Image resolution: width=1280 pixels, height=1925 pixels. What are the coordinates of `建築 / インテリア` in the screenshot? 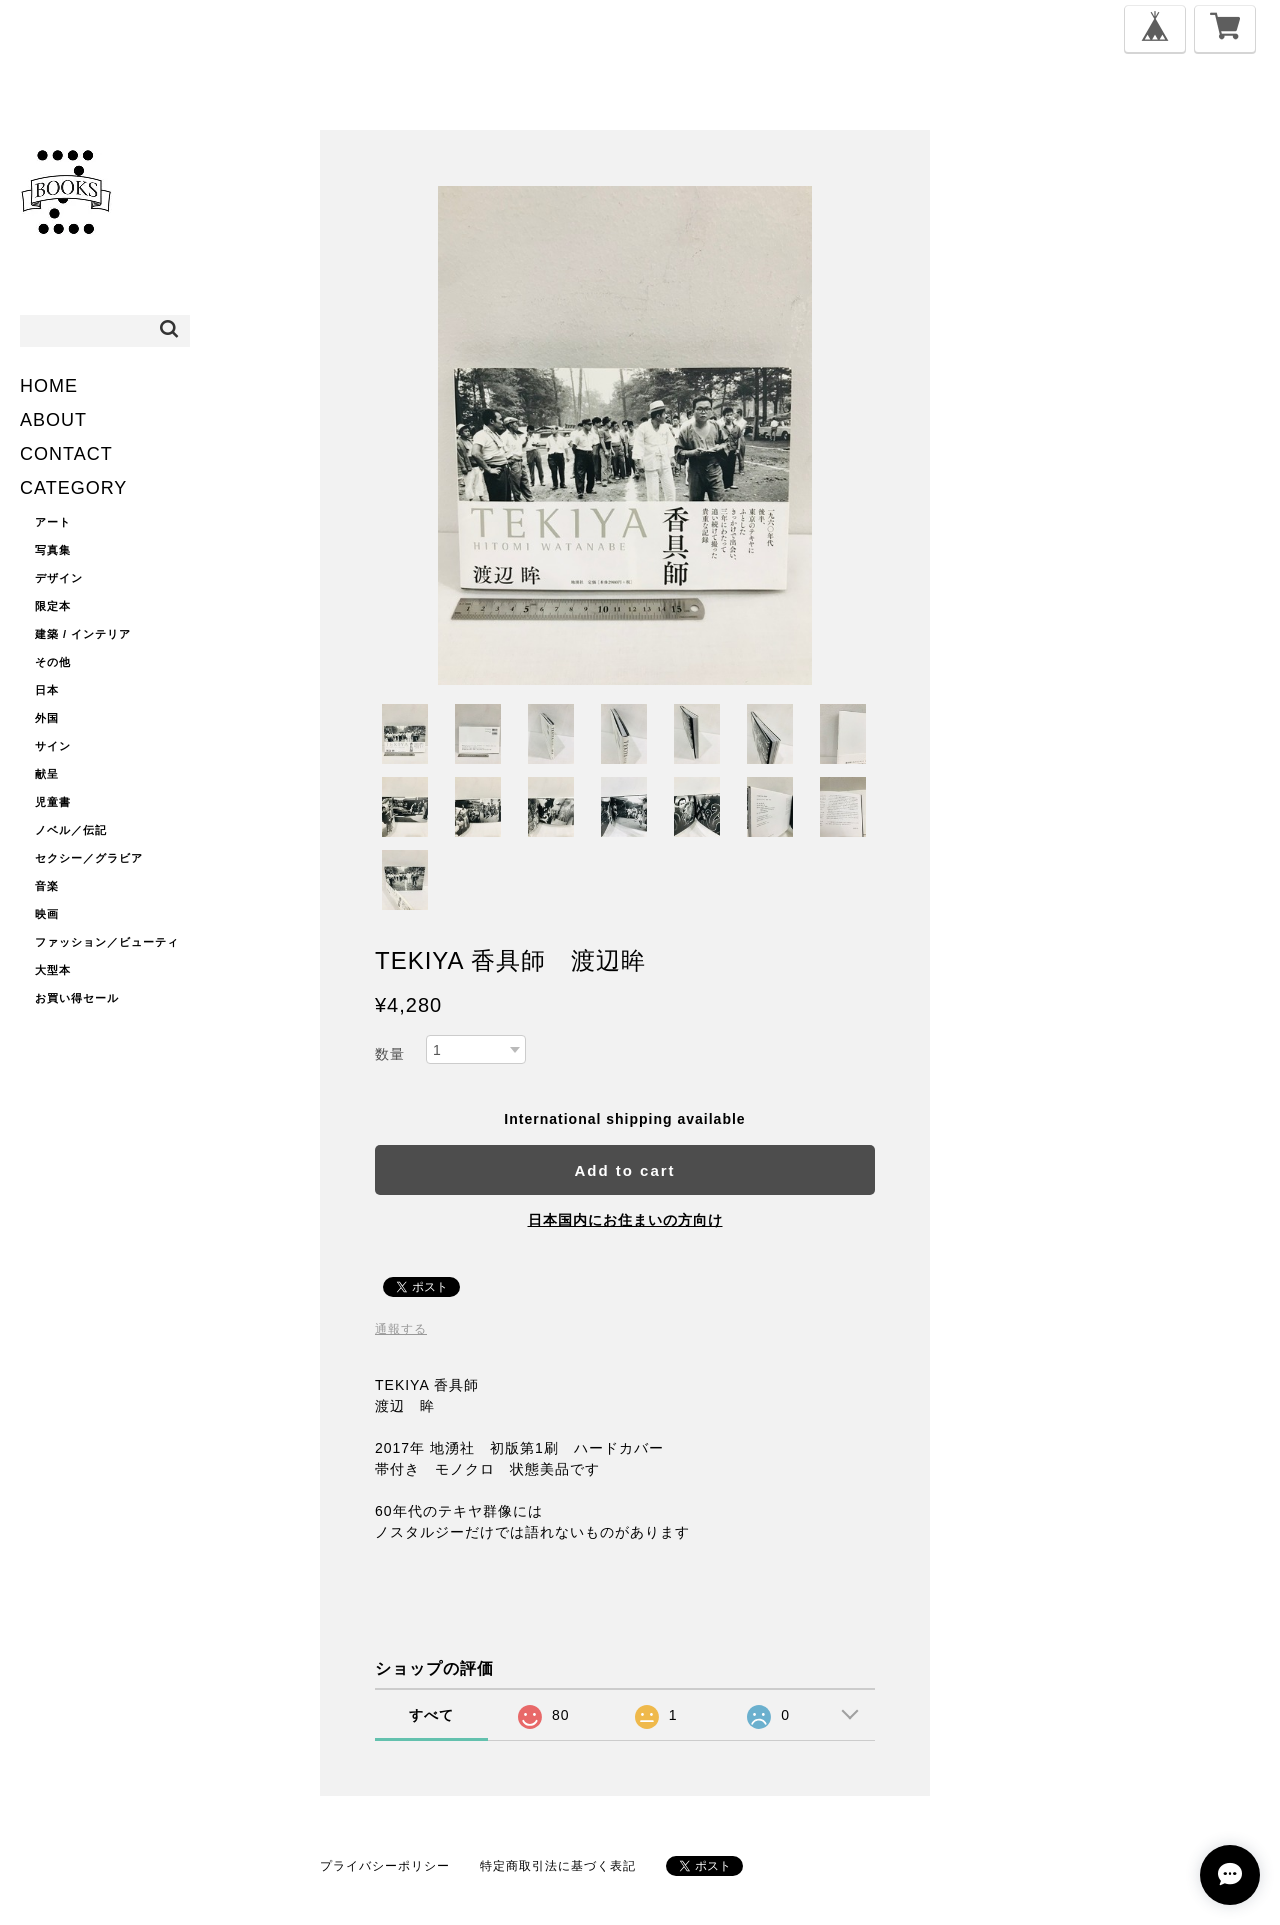 It's located at (83, 634).